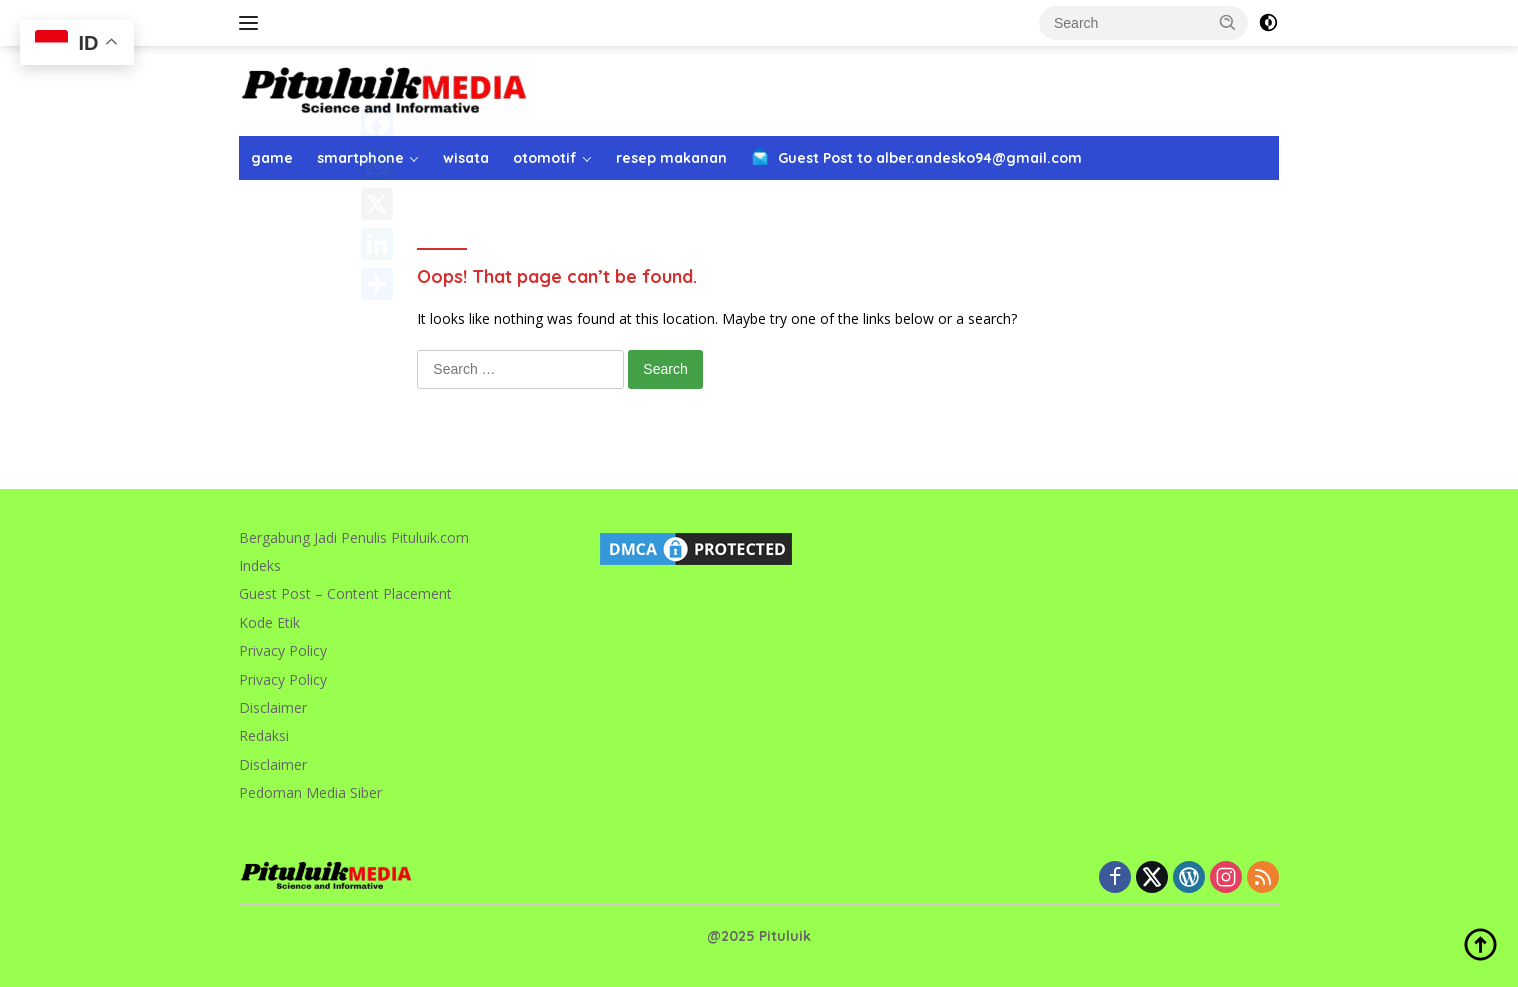  Describe the element at coordinates (345, 593) in the screenshot. I see `Guest Post – Content Placement` at that location.